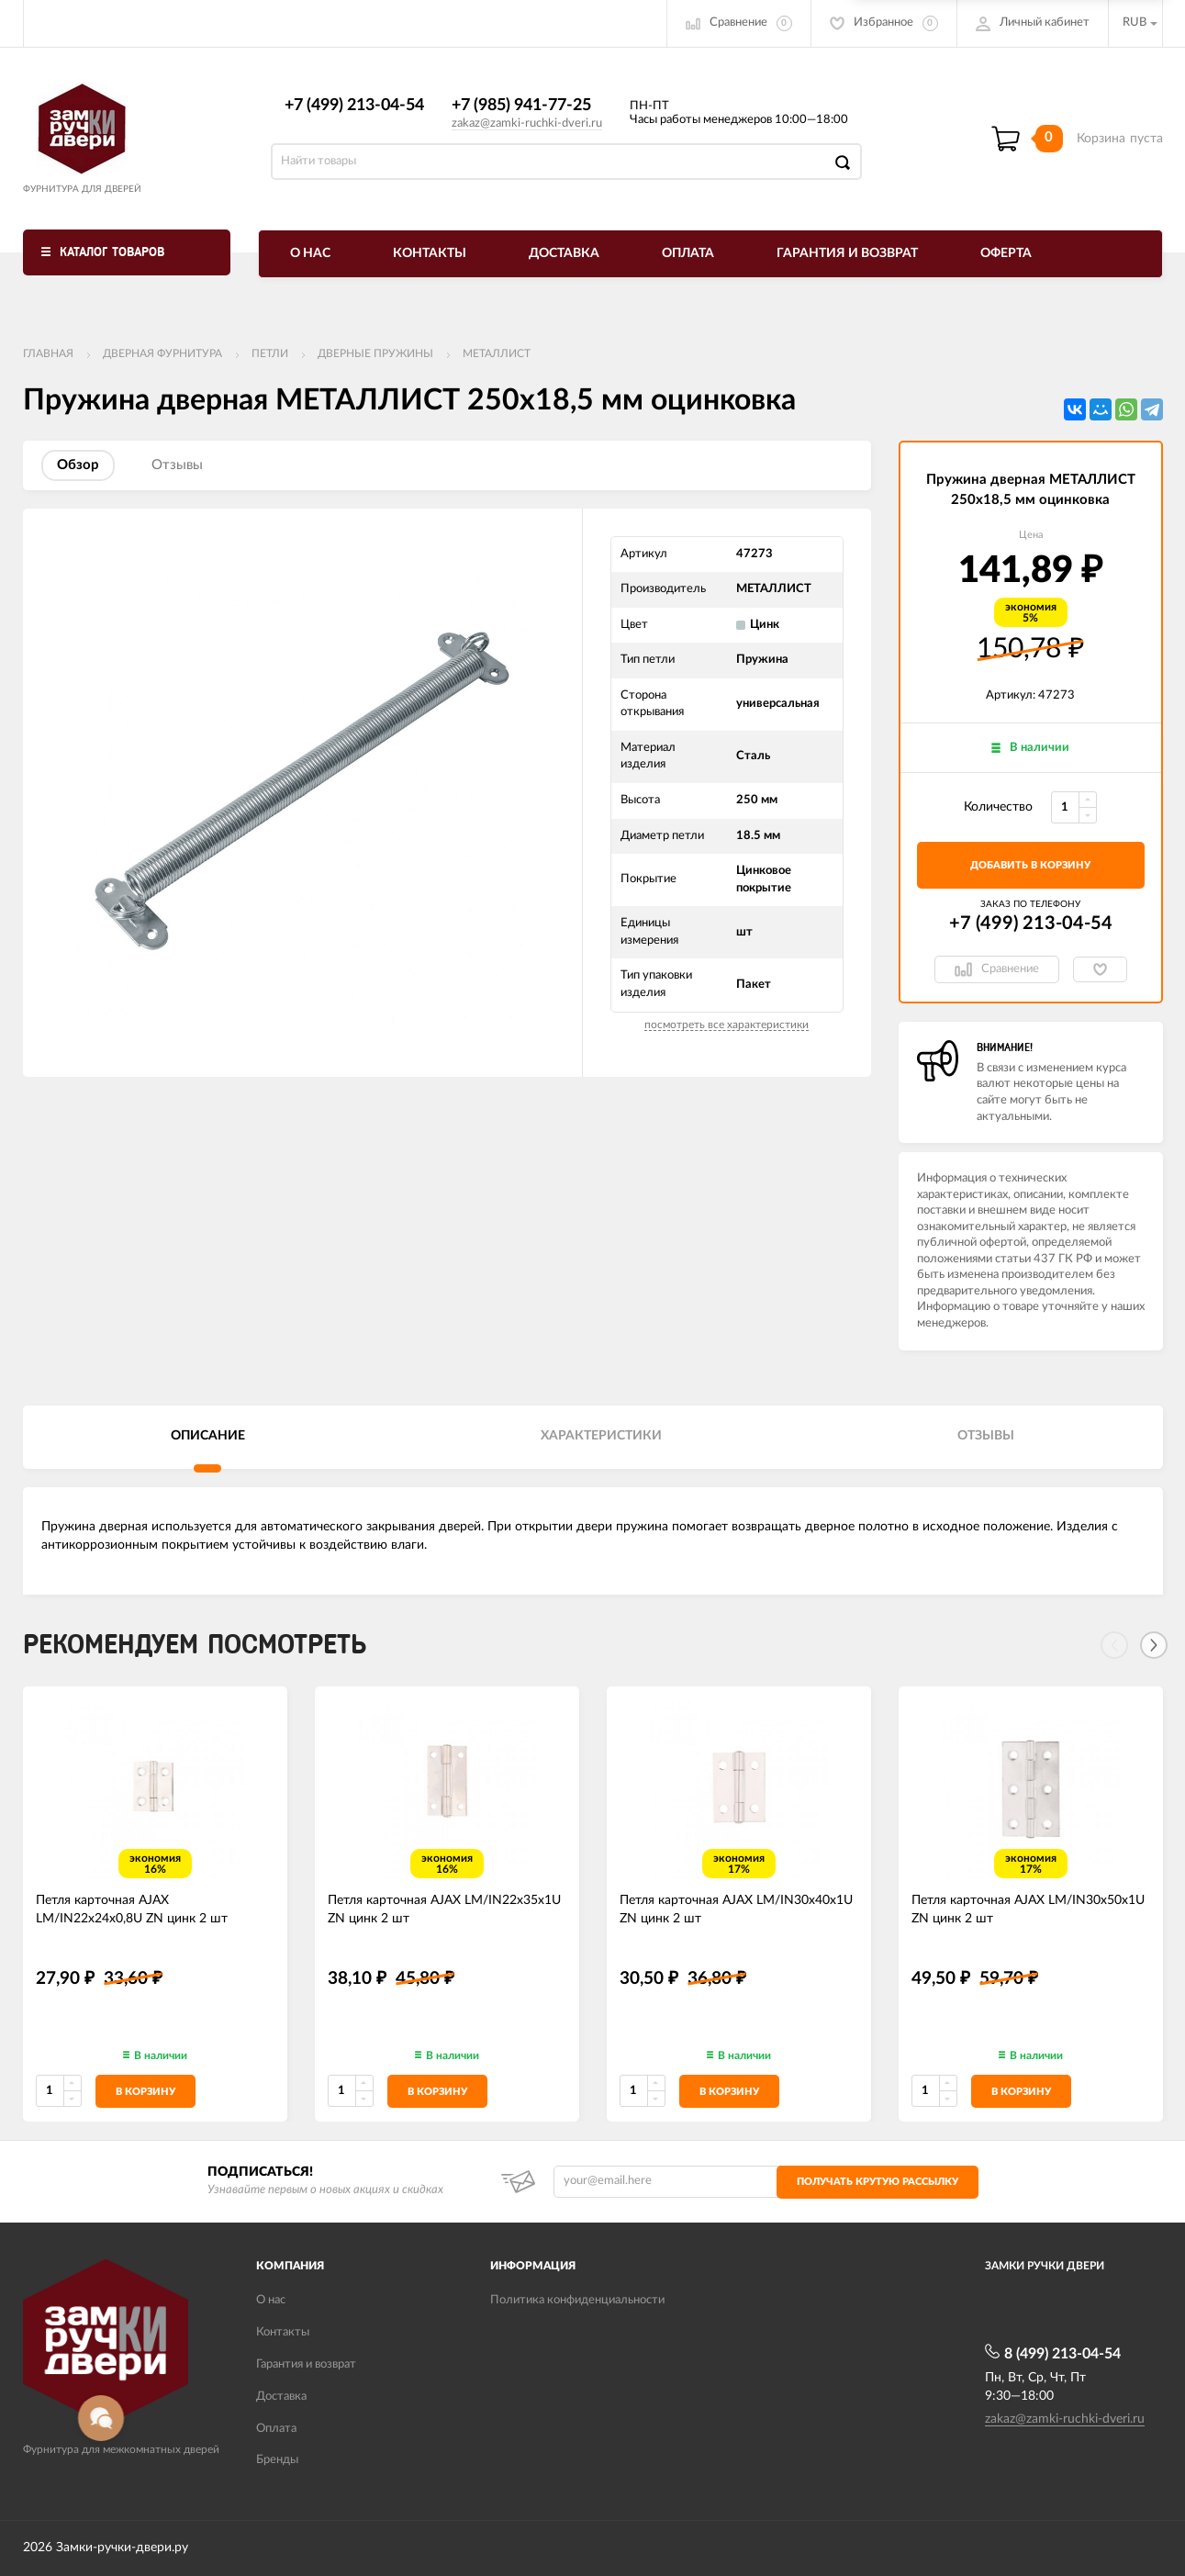  Describe the element at coordinates (429, 253) in the screenshot. I see `Контакты` at that location.